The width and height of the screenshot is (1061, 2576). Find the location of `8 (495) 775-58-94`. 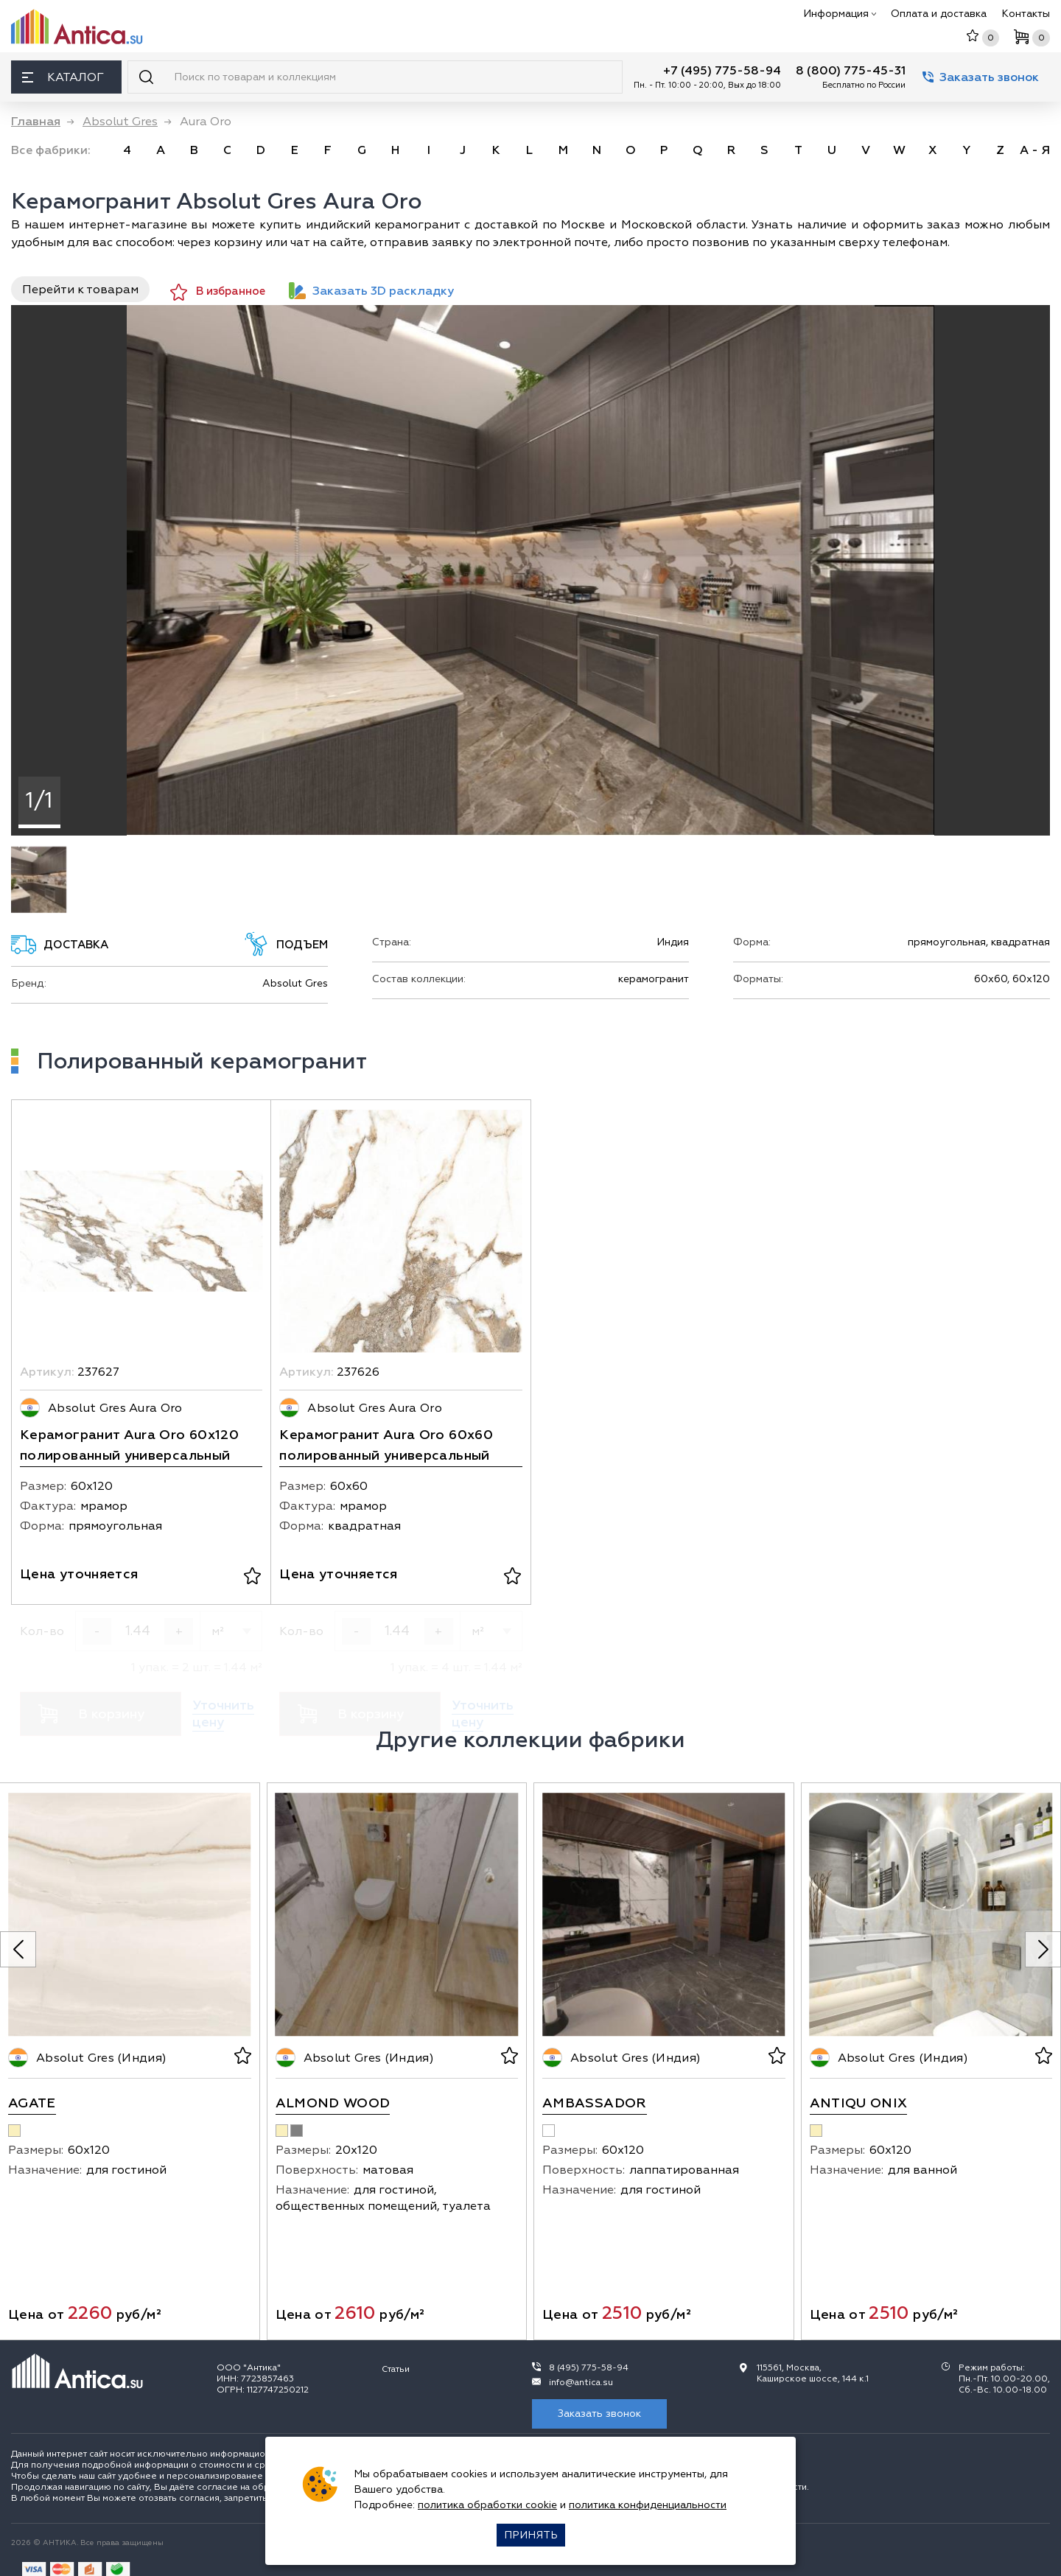

8 (495) 775-58-94 is located at coordinates (588, 2367).